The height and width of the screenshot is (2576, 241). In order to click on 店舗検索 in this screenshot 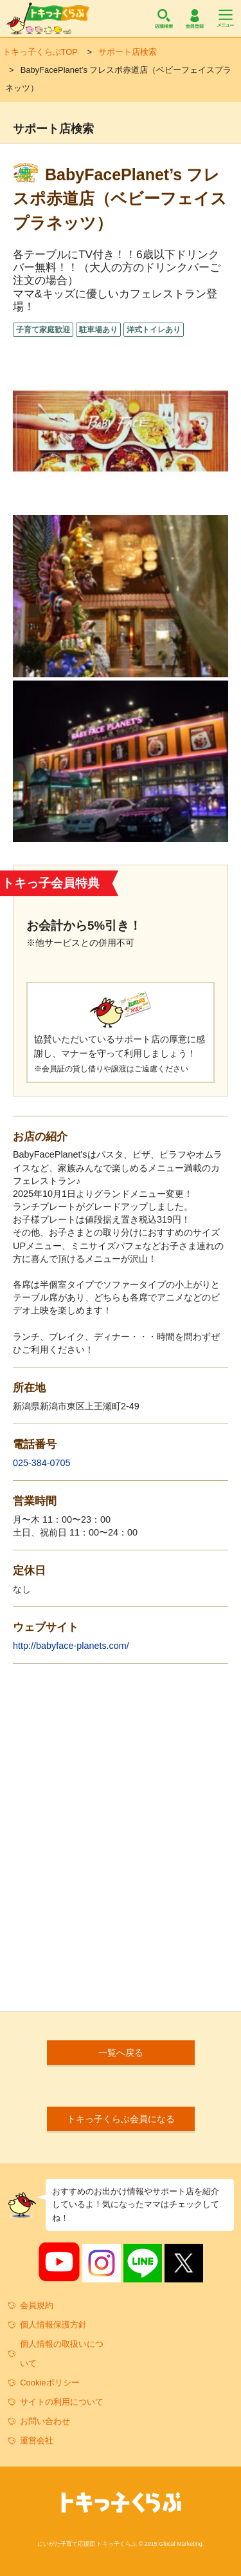, I will do `click(163, 18)`.